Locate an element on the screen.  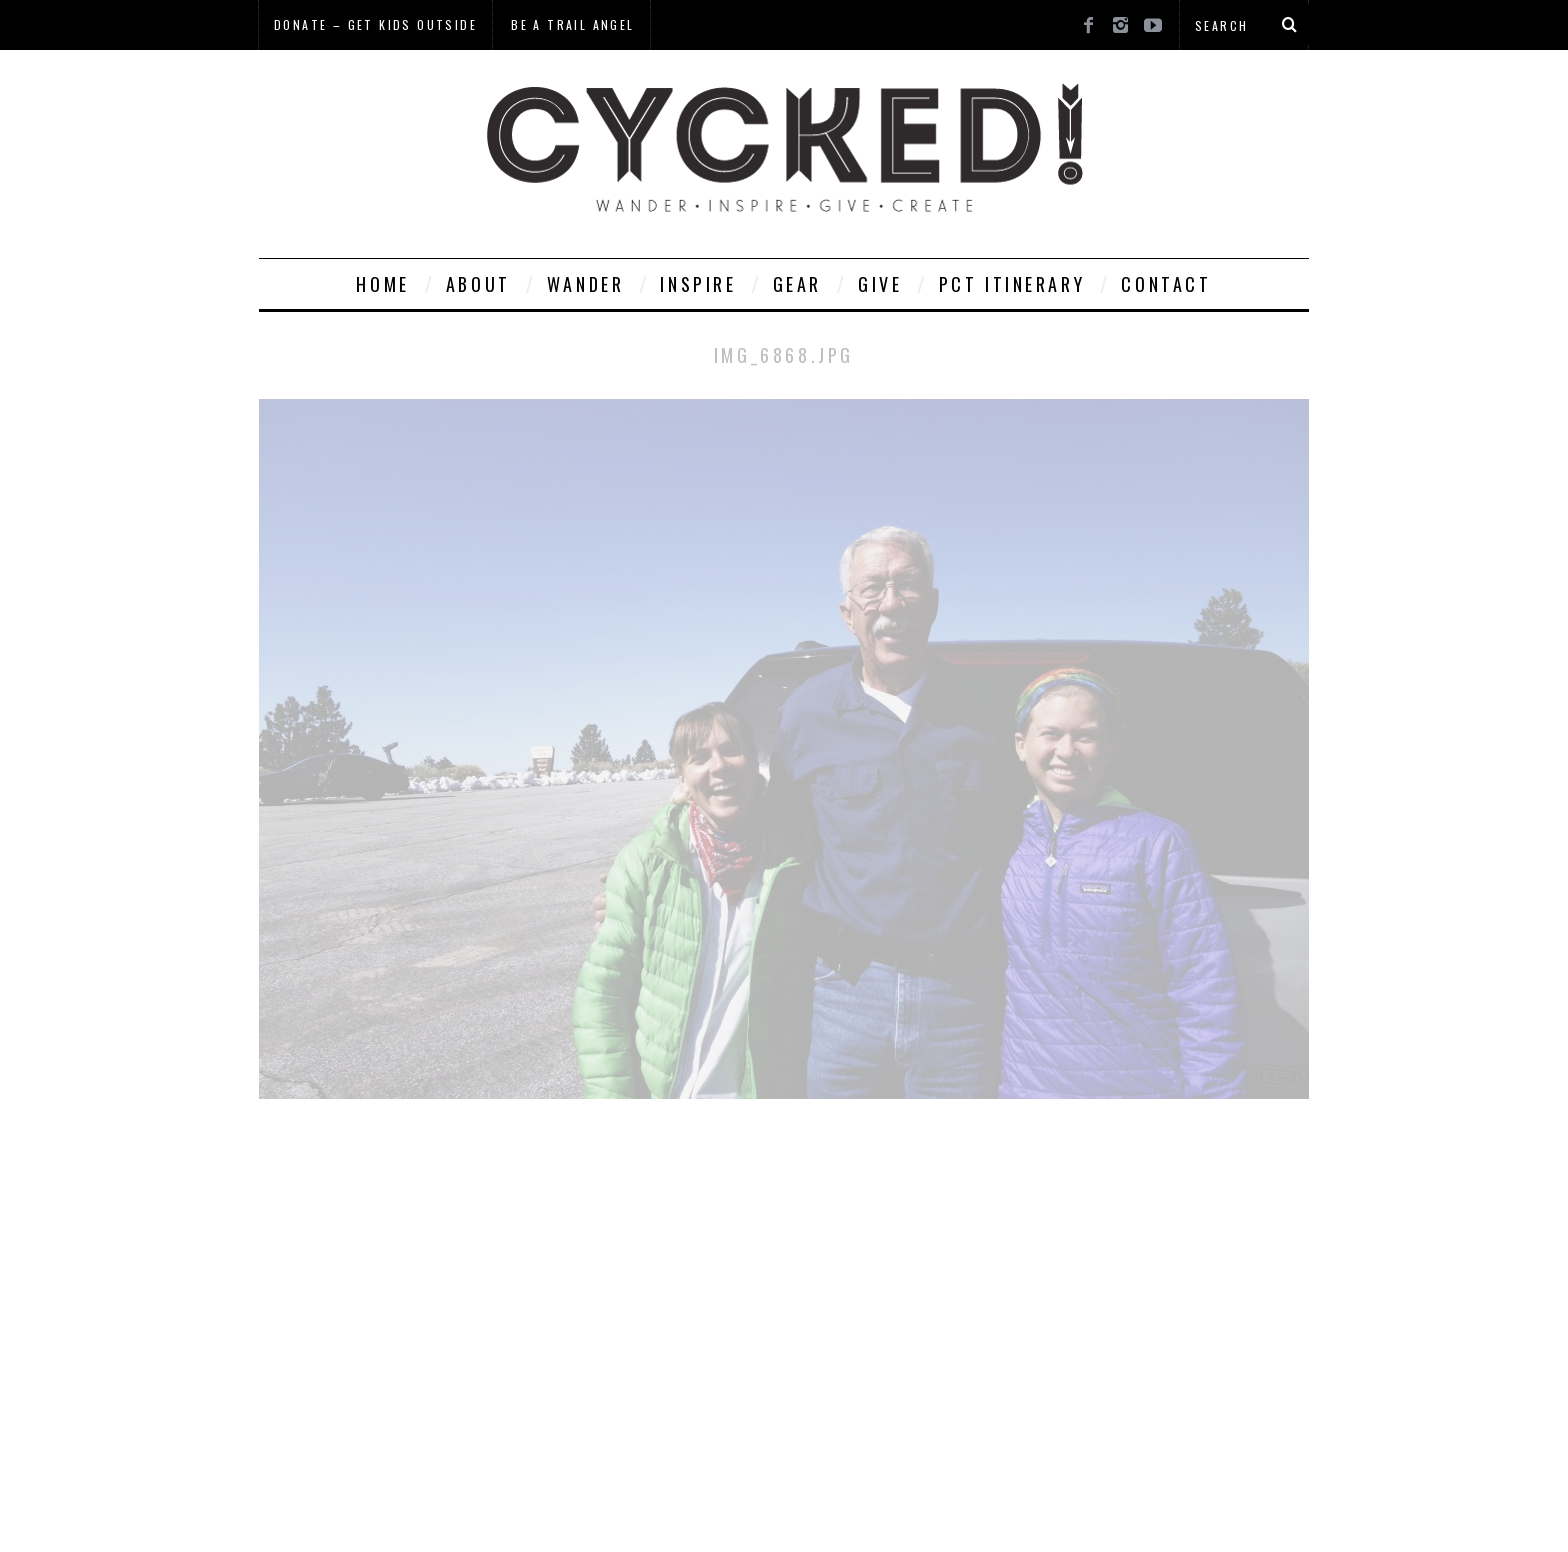
Inspire is located at coordinates (698, 284).